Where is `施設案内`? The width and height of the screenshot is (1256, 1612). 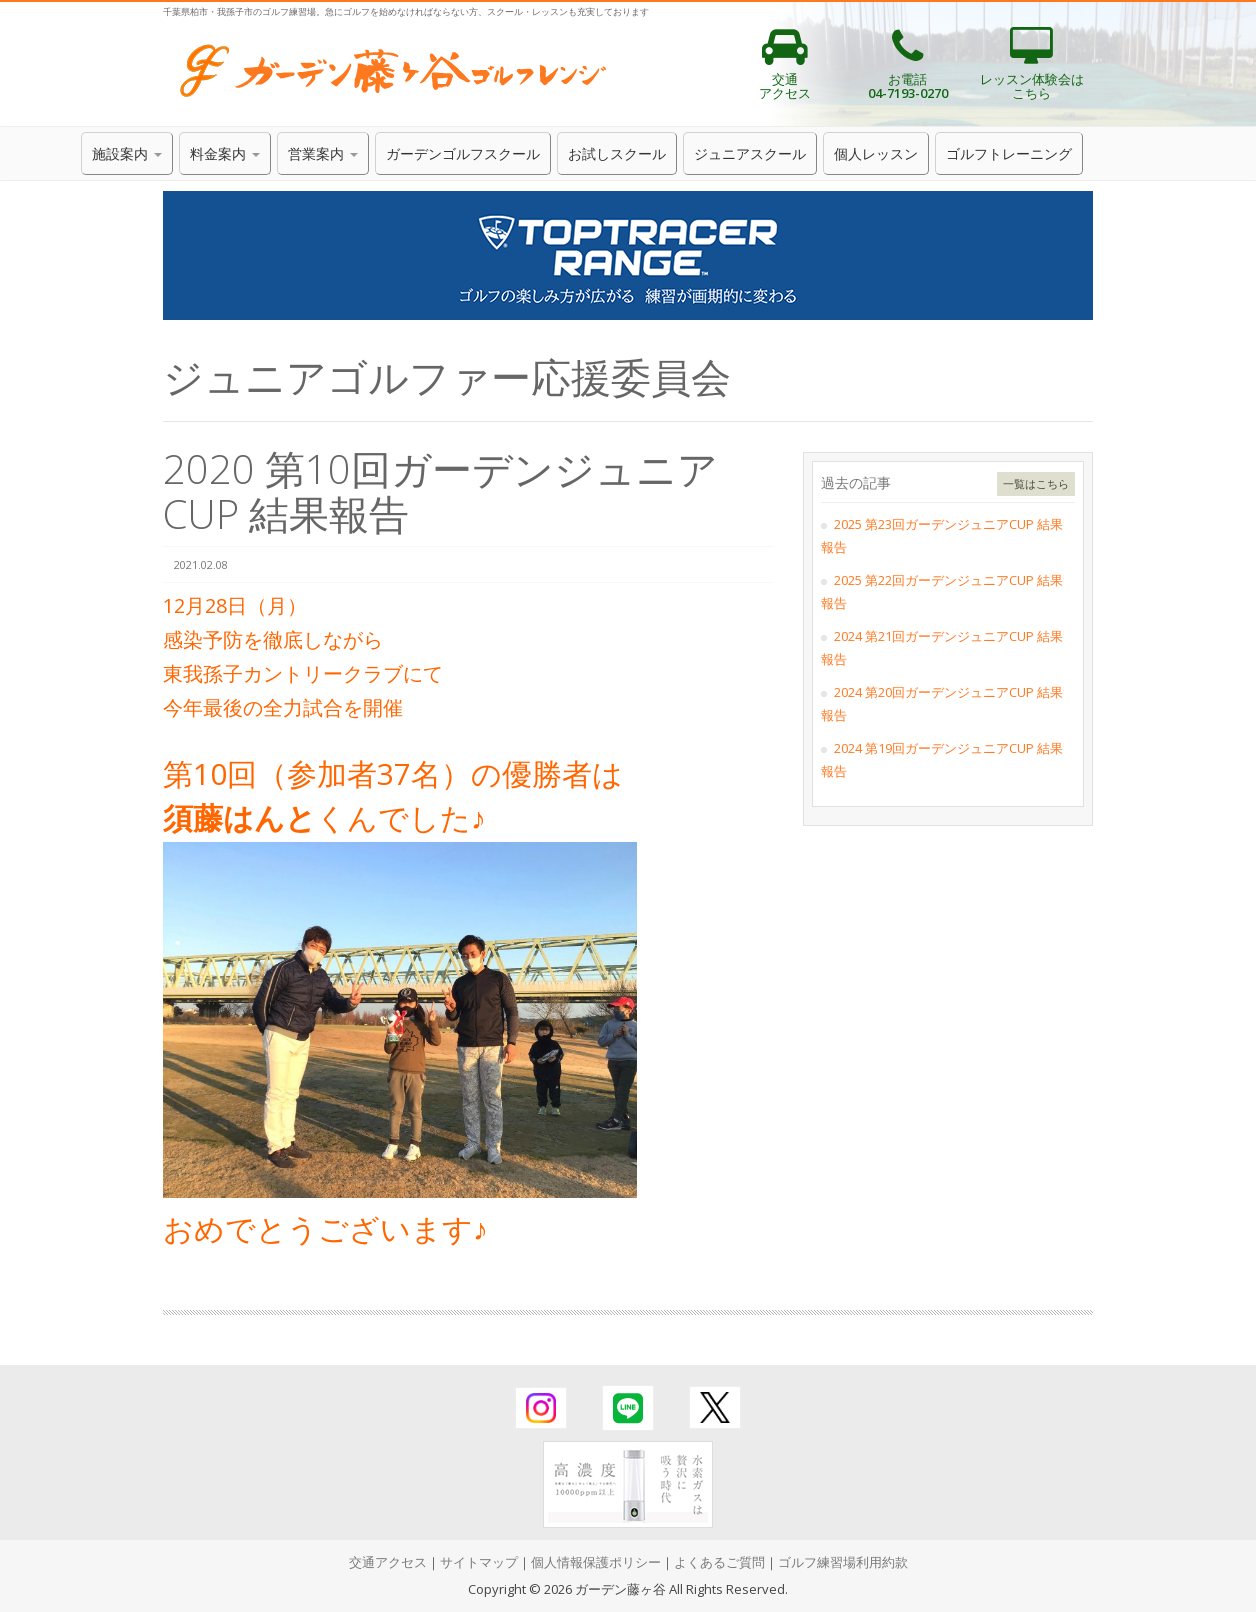
施設案内 is located at coordinates (127, 153).